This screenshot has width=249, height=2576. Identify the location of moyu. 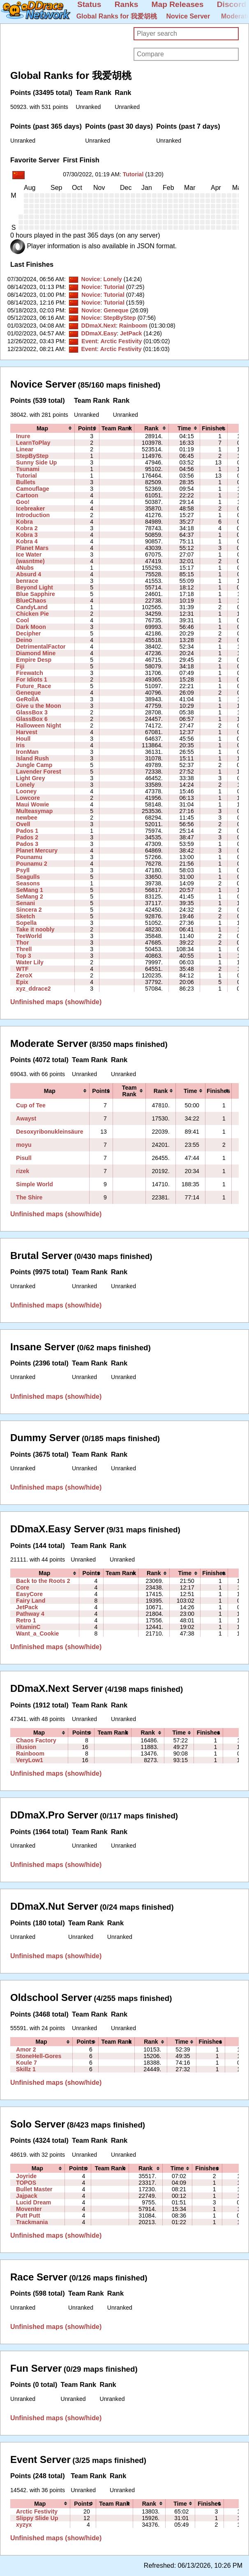
(24, 1144).